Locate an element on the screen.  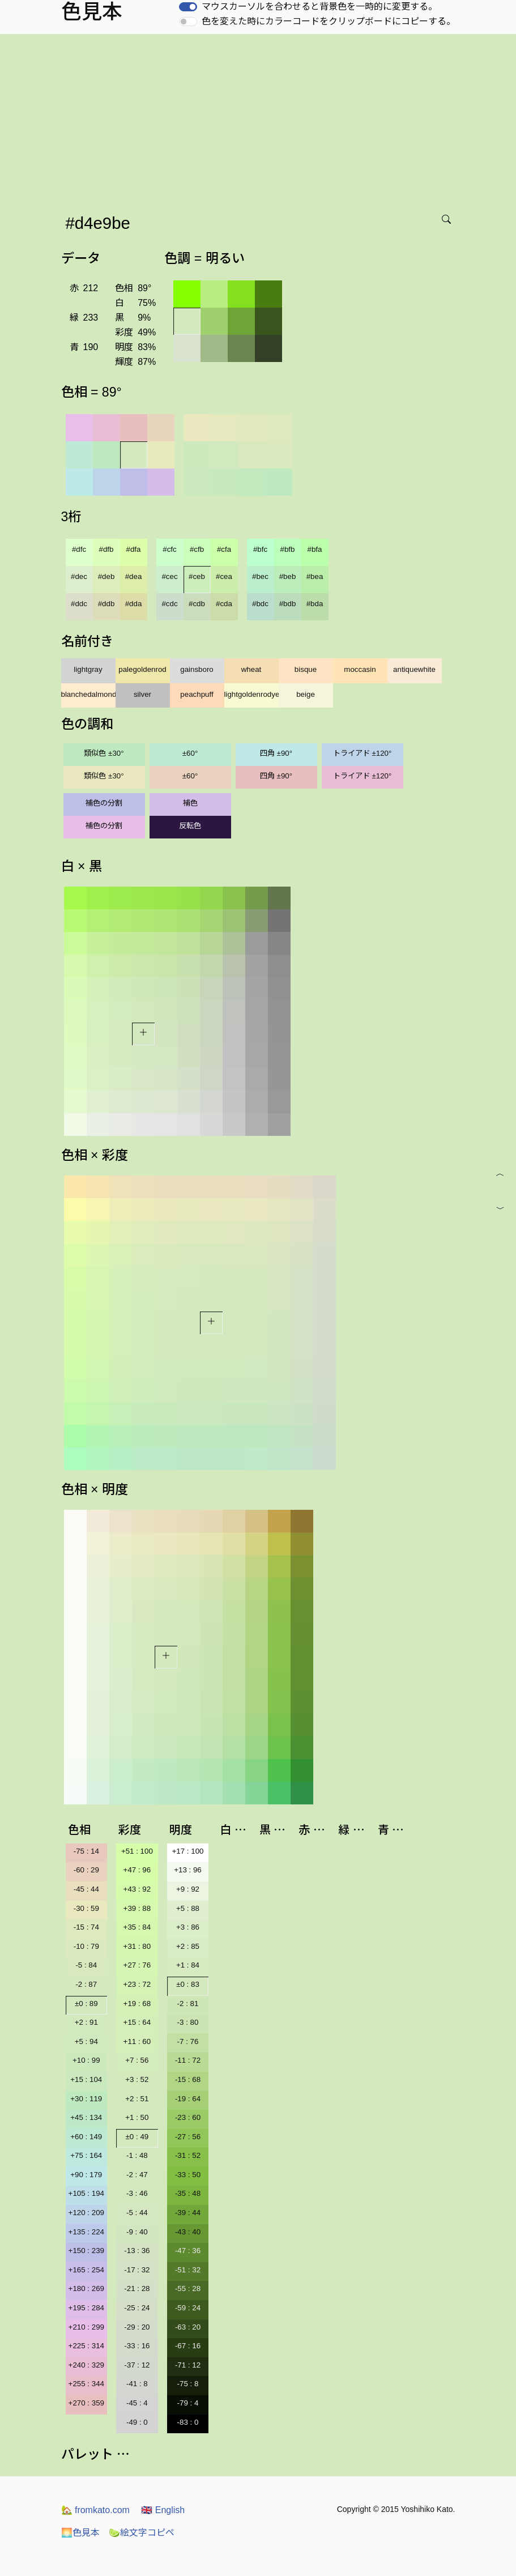
+45 : 134 is located at coordinates (86, 2117).